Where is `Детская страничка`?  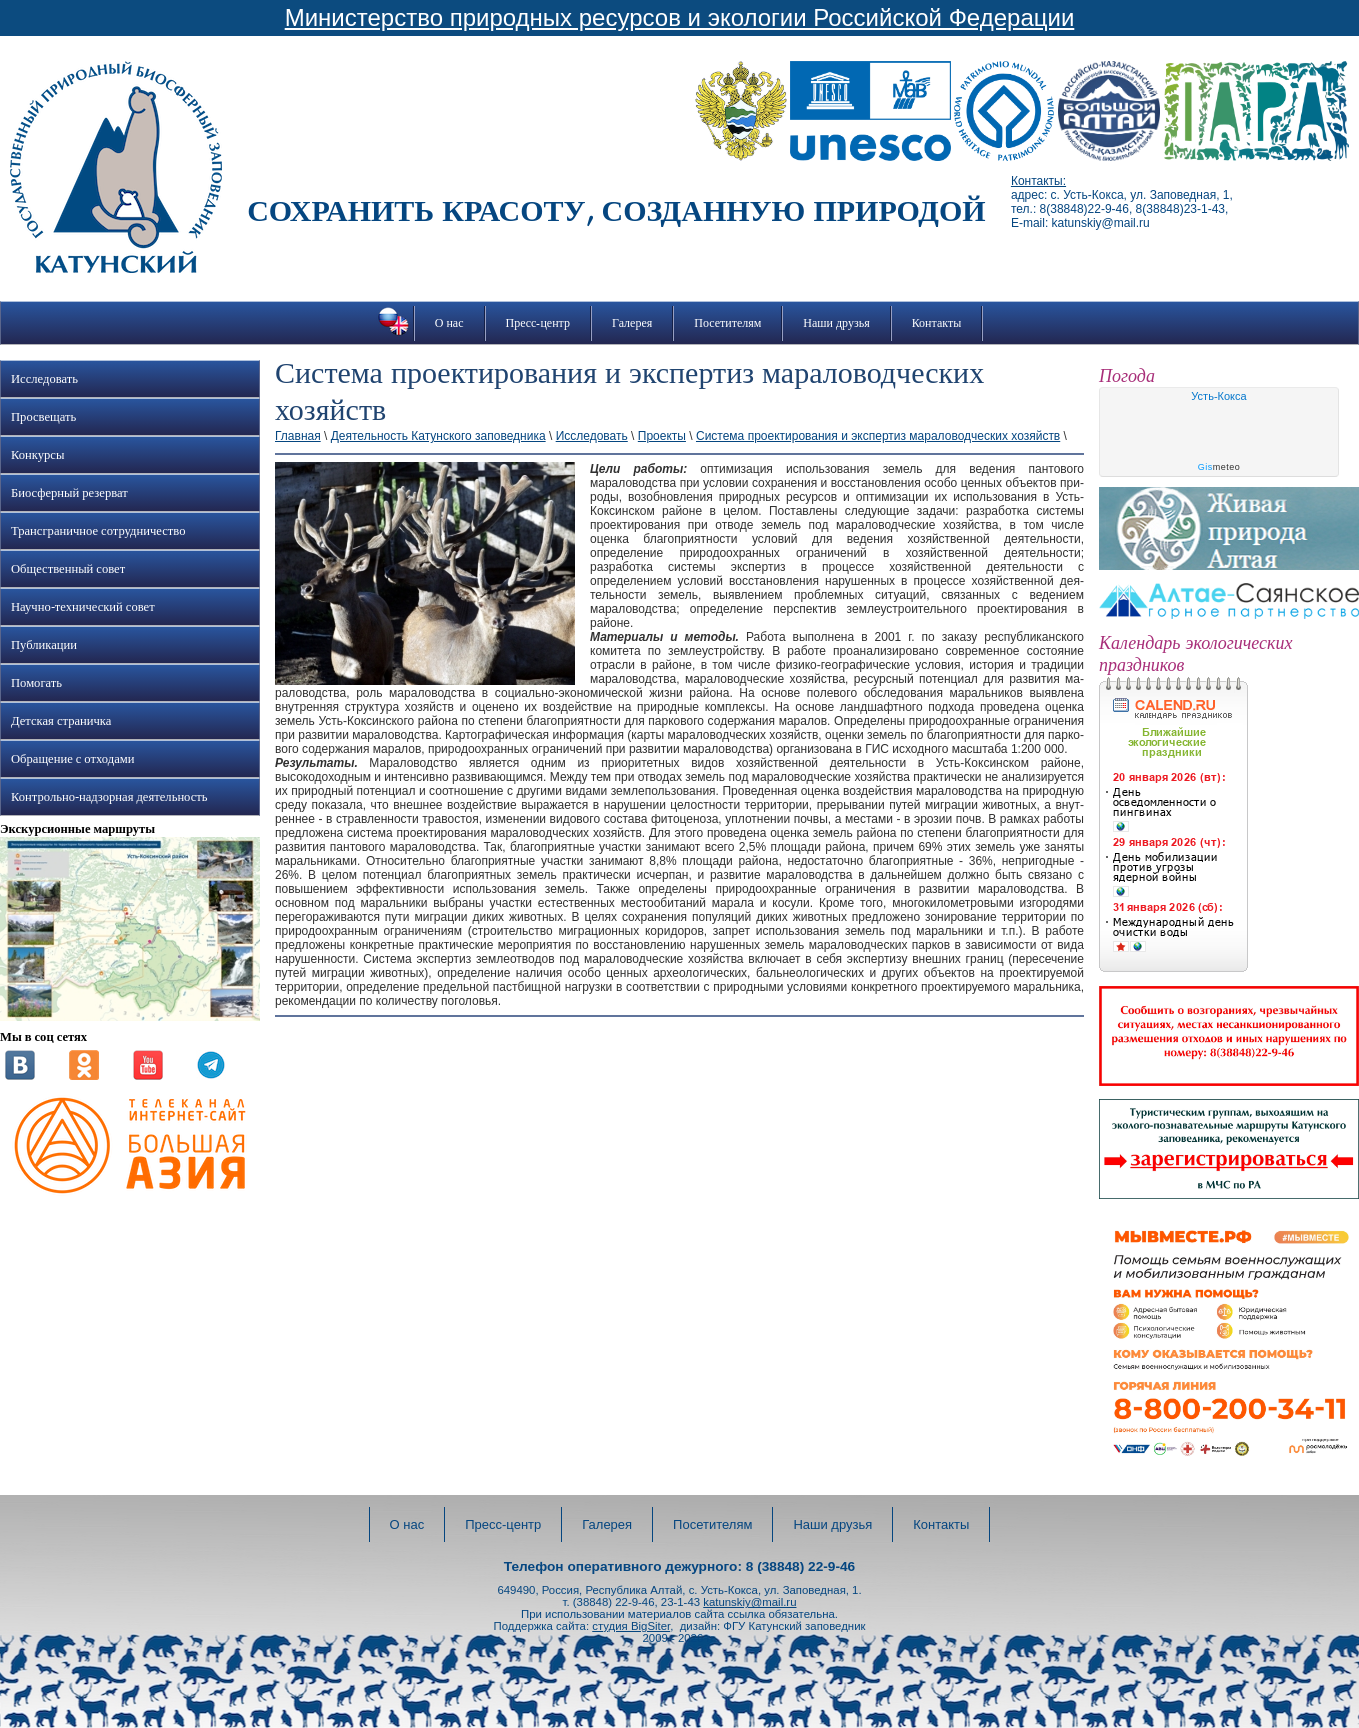 Детская страничка is located at coordinates (61, 721).